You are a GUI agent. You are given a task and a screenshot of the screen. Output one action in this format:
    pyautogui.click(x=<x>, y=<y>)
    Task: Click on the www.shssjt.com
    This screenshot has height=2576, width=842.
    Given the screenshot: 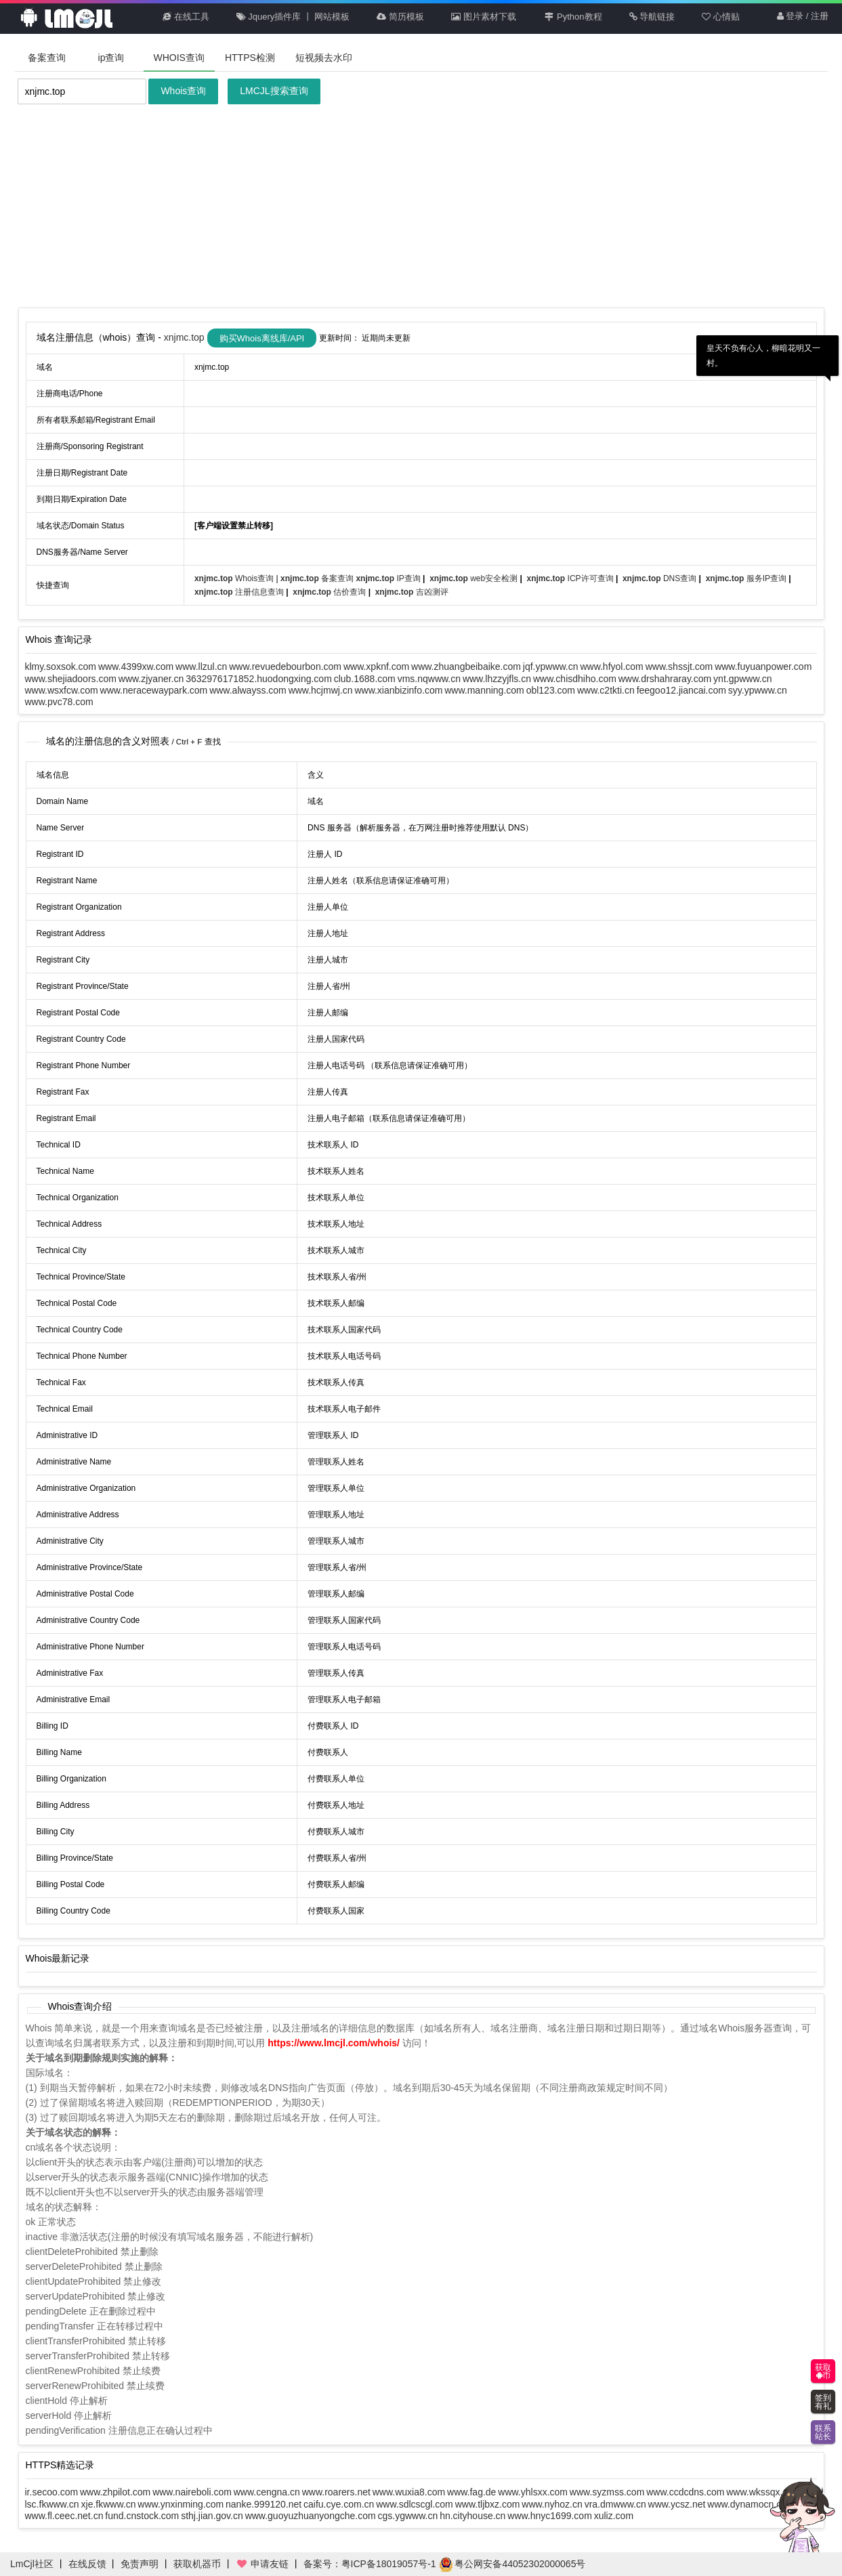 What is the action you would take?
    pyautogui.click(x=679, y=666)
    